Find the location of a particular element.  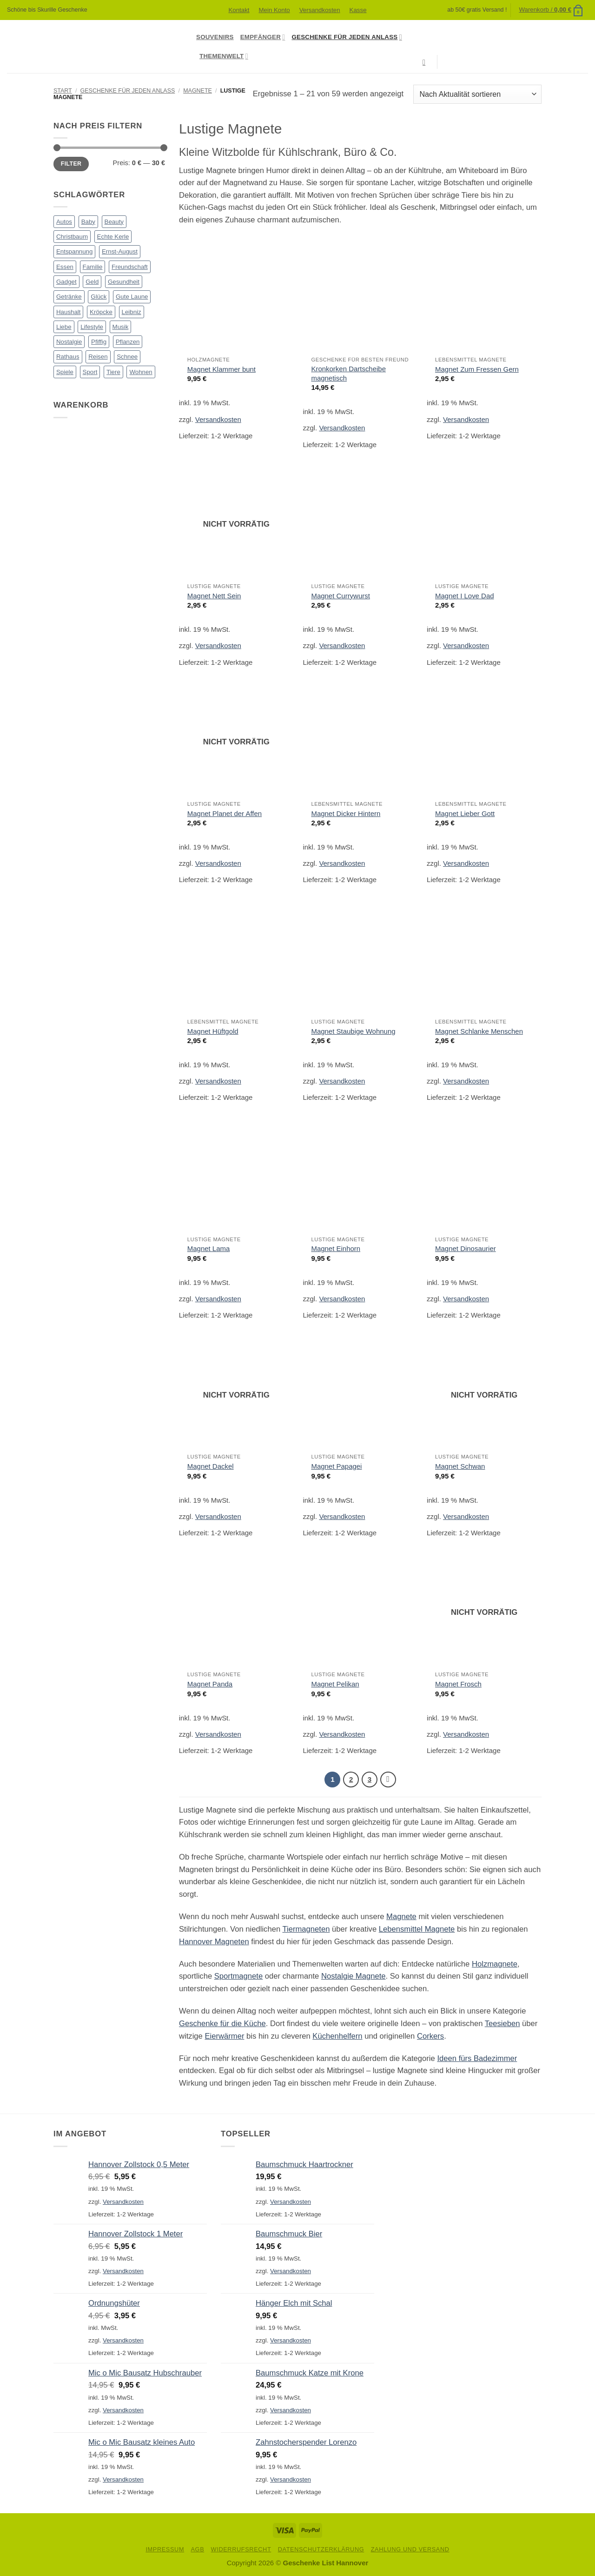

Essen [Essen (90 Produkte)] is located at coordinates (64, 266).